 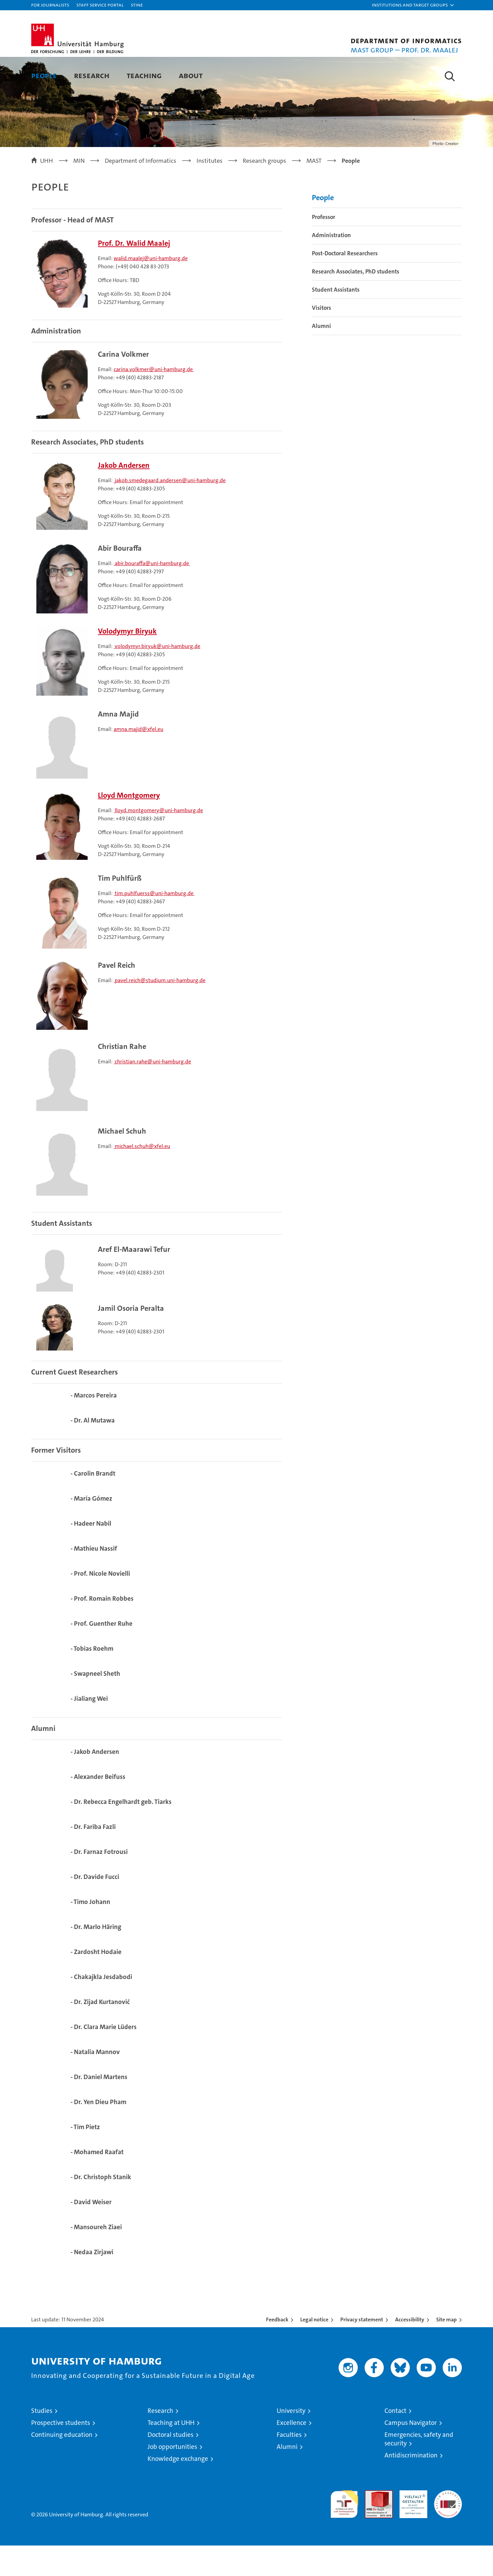 What do you see at coordinates (331, 265) in the screenshot?
I see `Administration` at bounding box center [331, 265].